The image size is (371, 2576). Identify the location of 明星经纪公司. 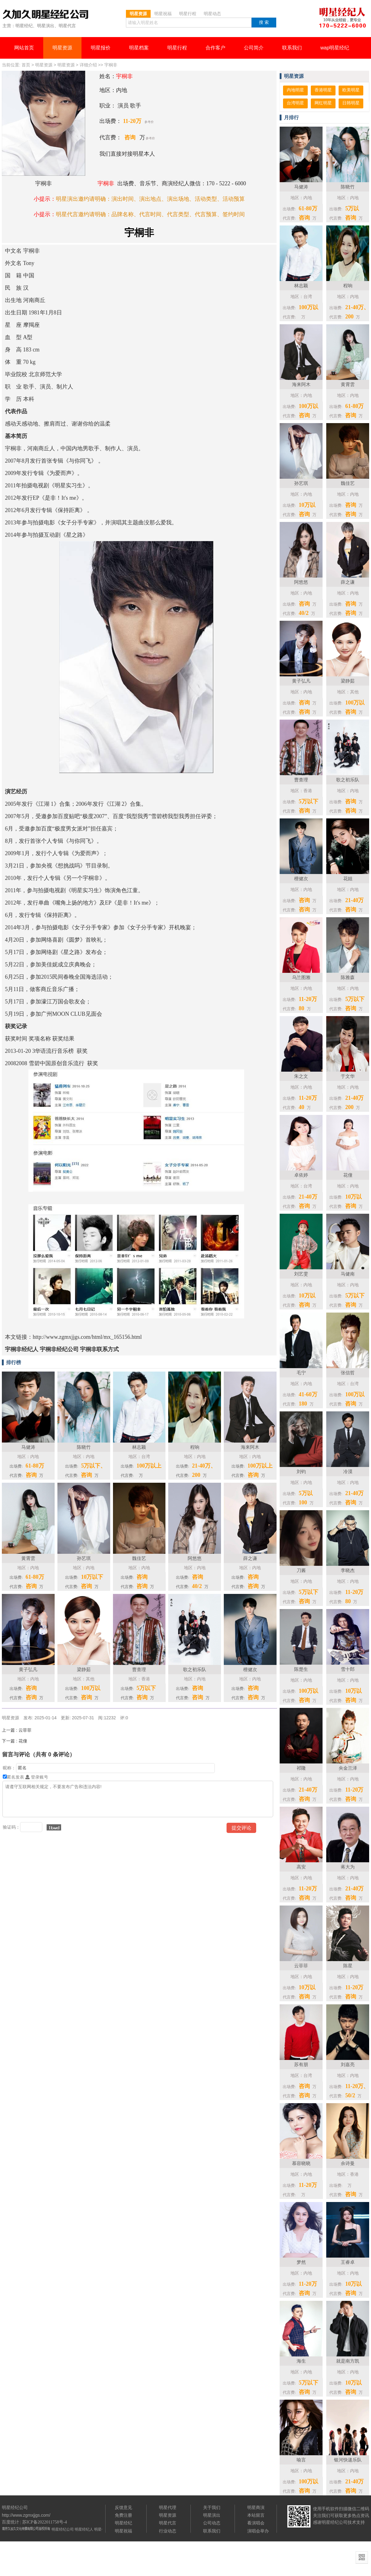
(63, 2529).